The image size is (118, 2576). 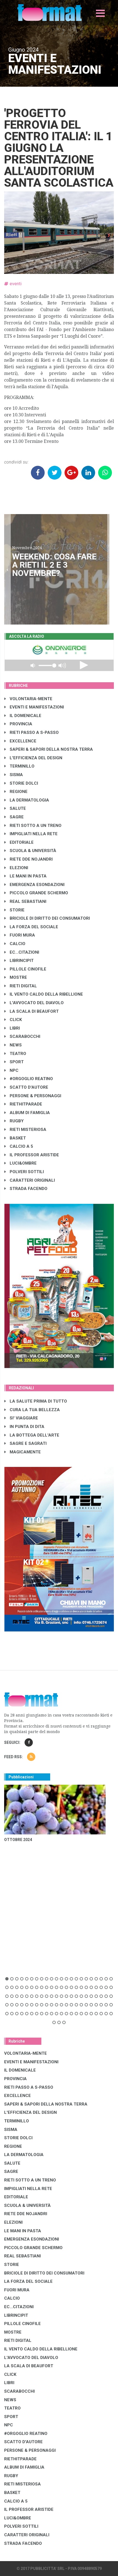 What do you see at coordinates (25, 901) in the screenshot?
I see `REAL SEBASTIANI` at bounding box center [25, 901].